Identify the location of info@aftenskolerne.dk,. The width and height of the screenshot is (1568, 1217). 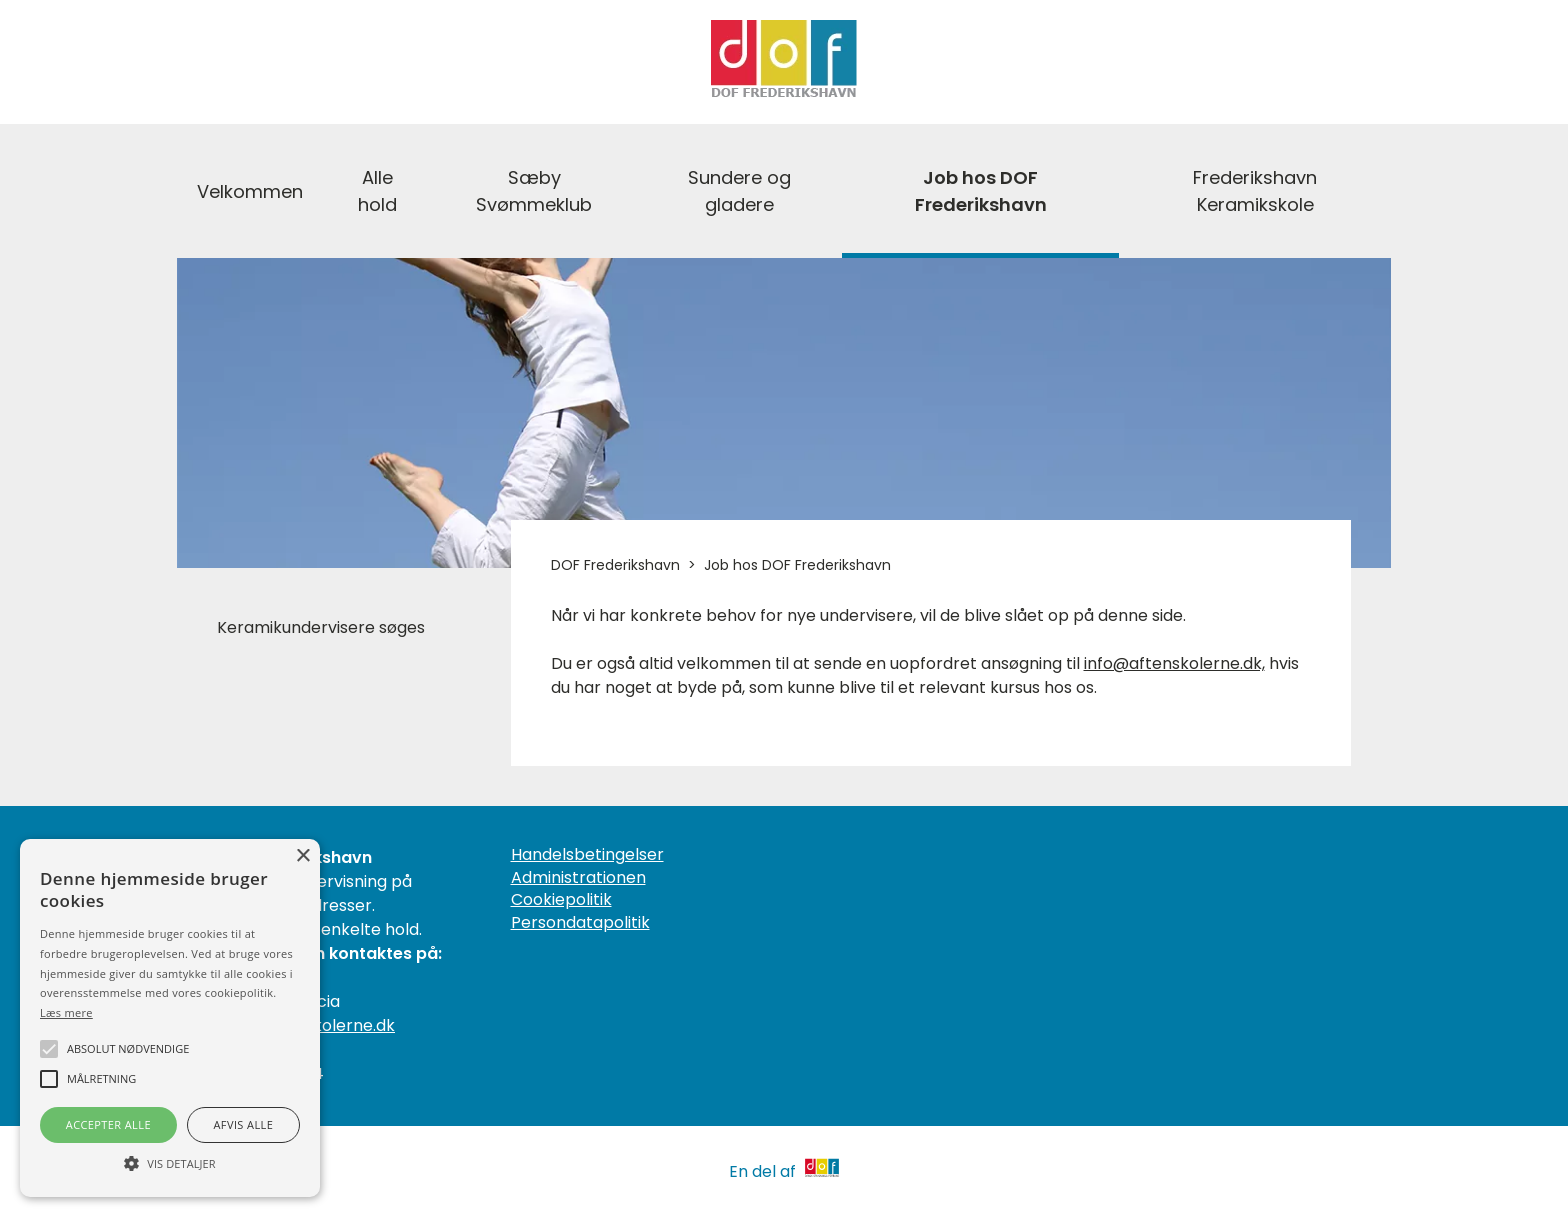
(1174, 663).